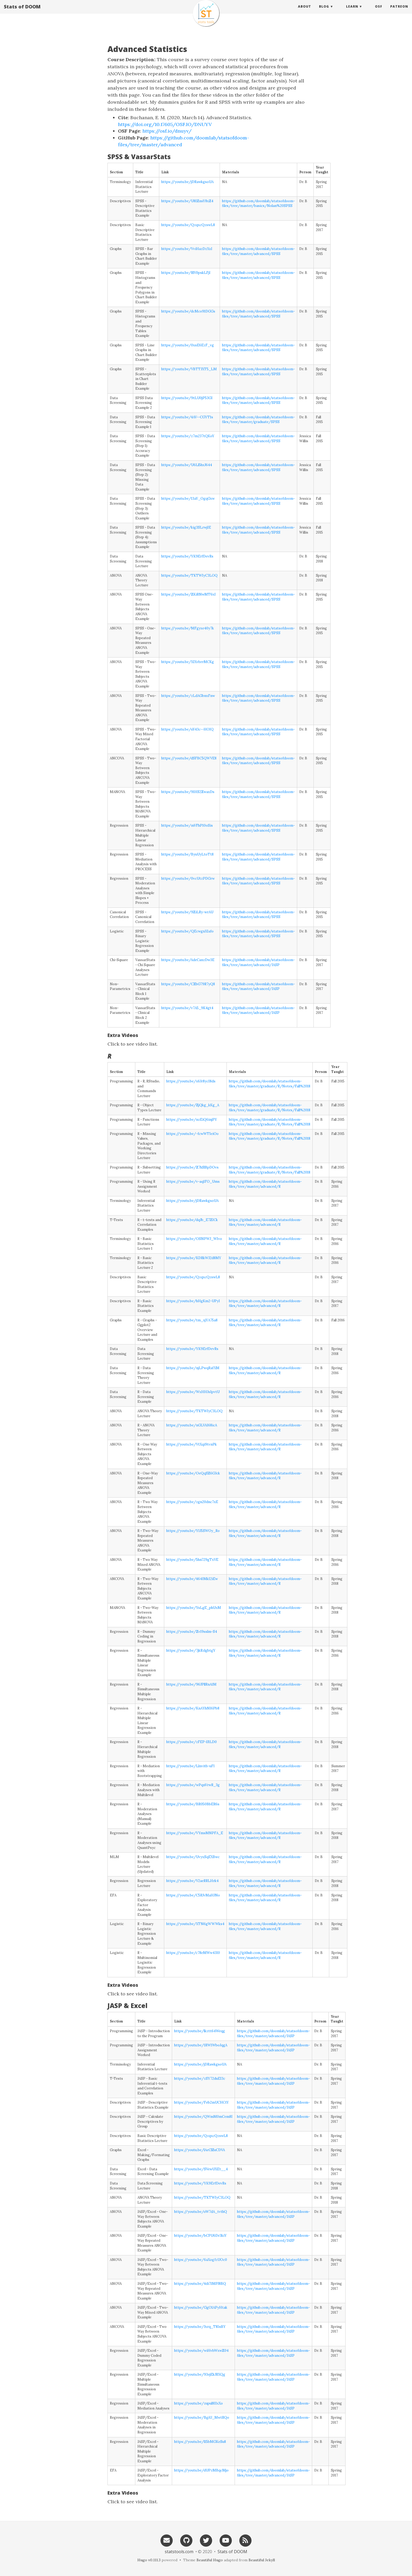 This screenshot has width=412, height=2576. Describe the element at coordinates (201, 2169) in the screenshot. I see `https://youtu.be/SVewUXEt__4` at that location.